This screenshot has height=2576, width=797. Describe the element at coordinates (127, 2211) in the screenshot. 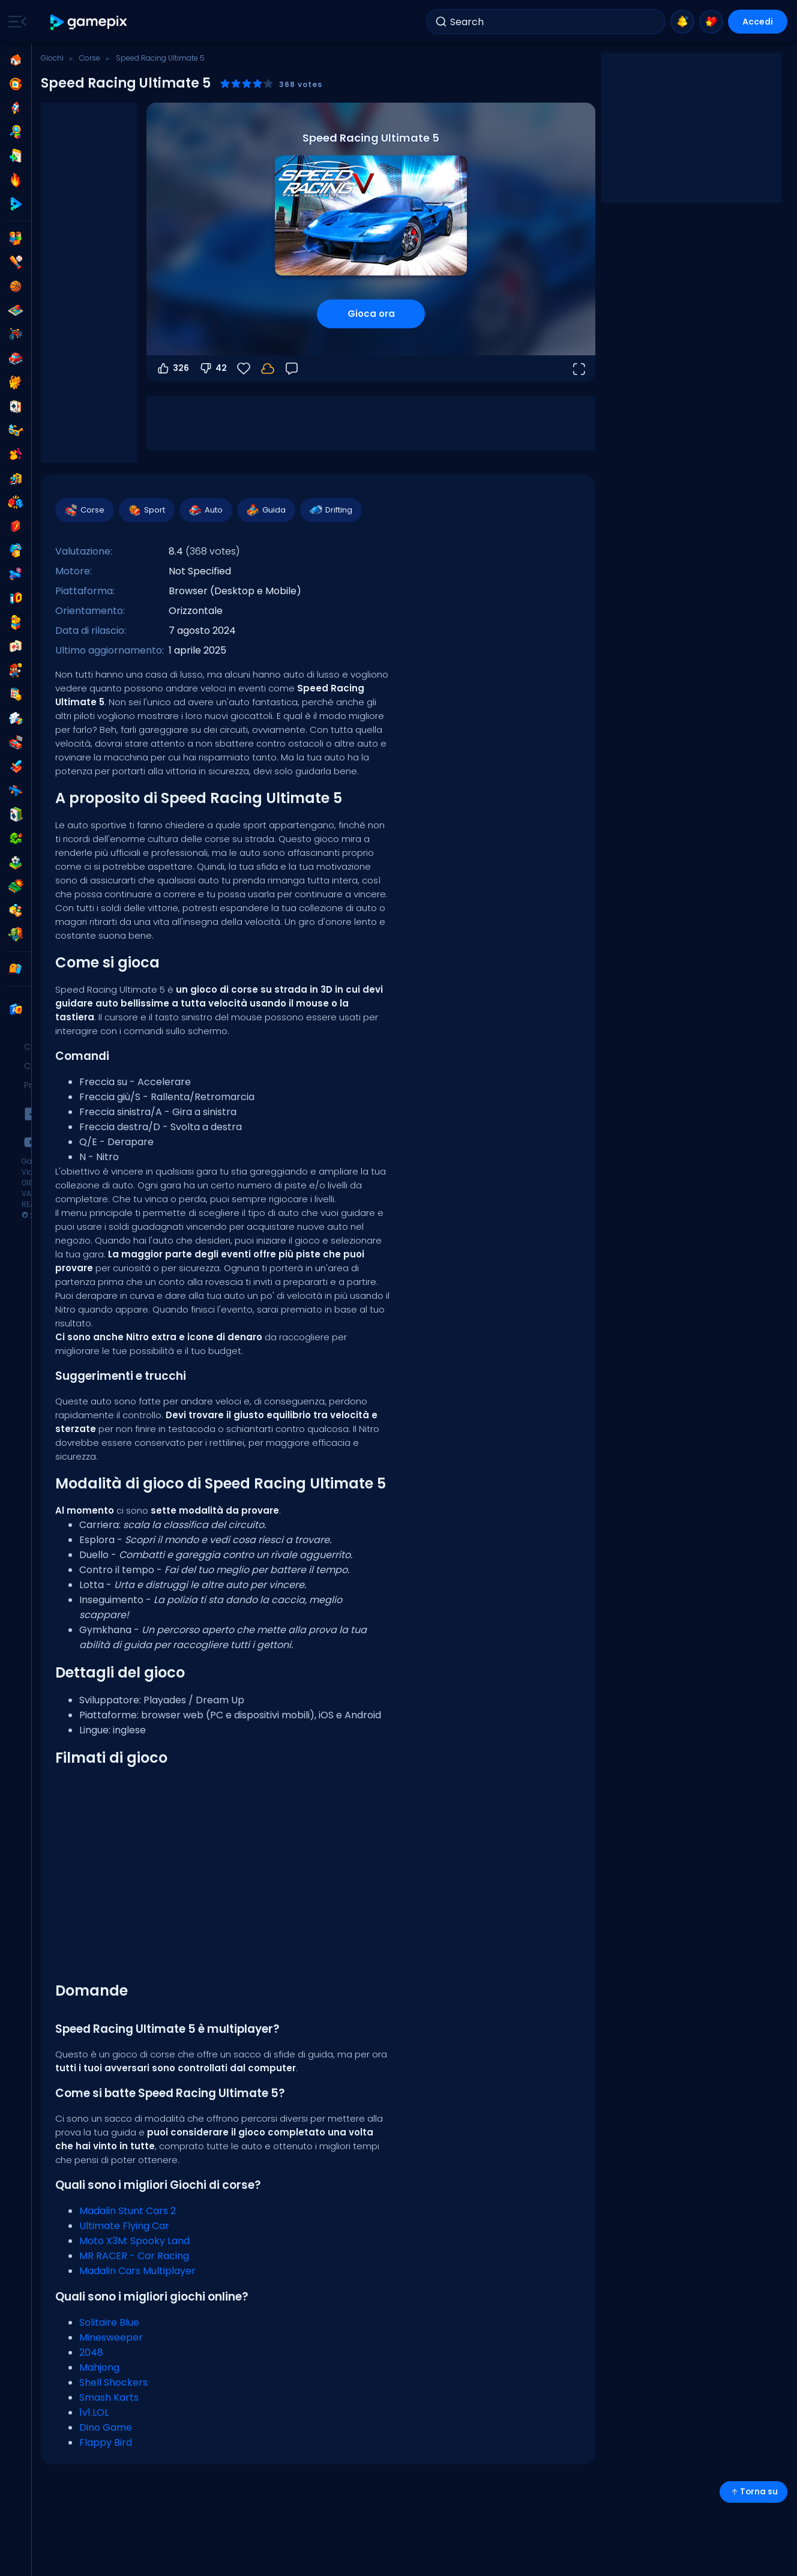

I see `Madalin Stunt Cars 2` at that location.